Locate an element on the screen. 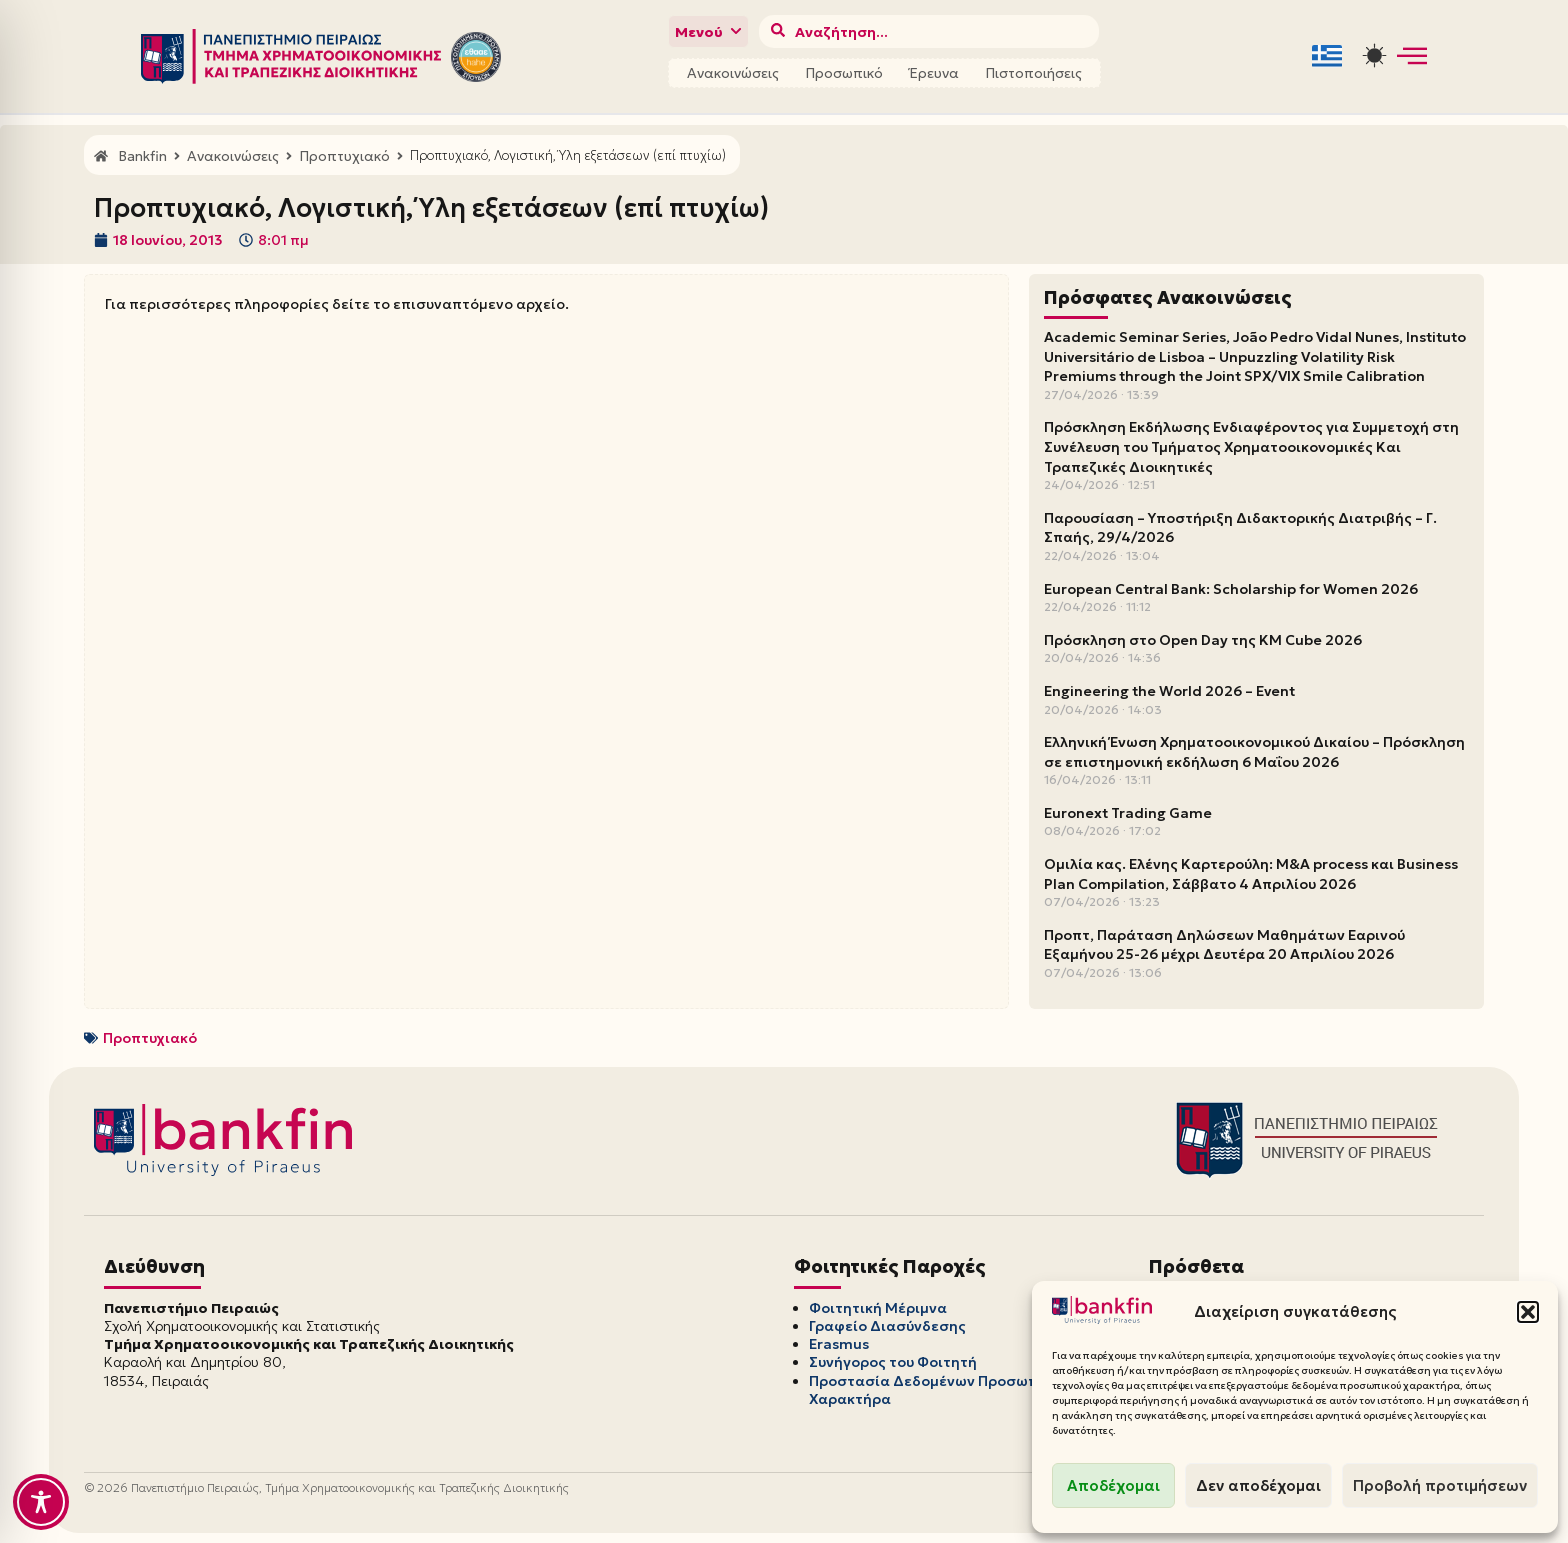  European Central Bank: Scholarship for Women 2026 is located at coordinates (1231, 589).